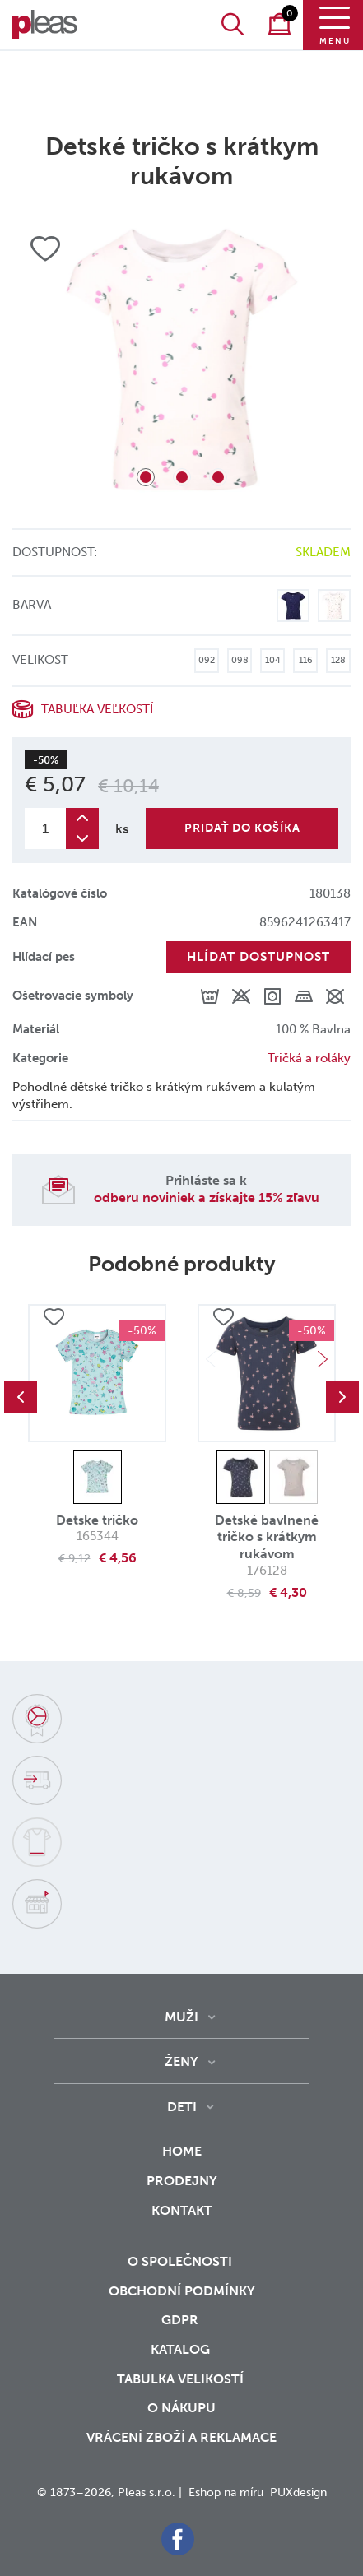 The image size is (363, 2576). I want to click on Previous, so click(20, 1397).